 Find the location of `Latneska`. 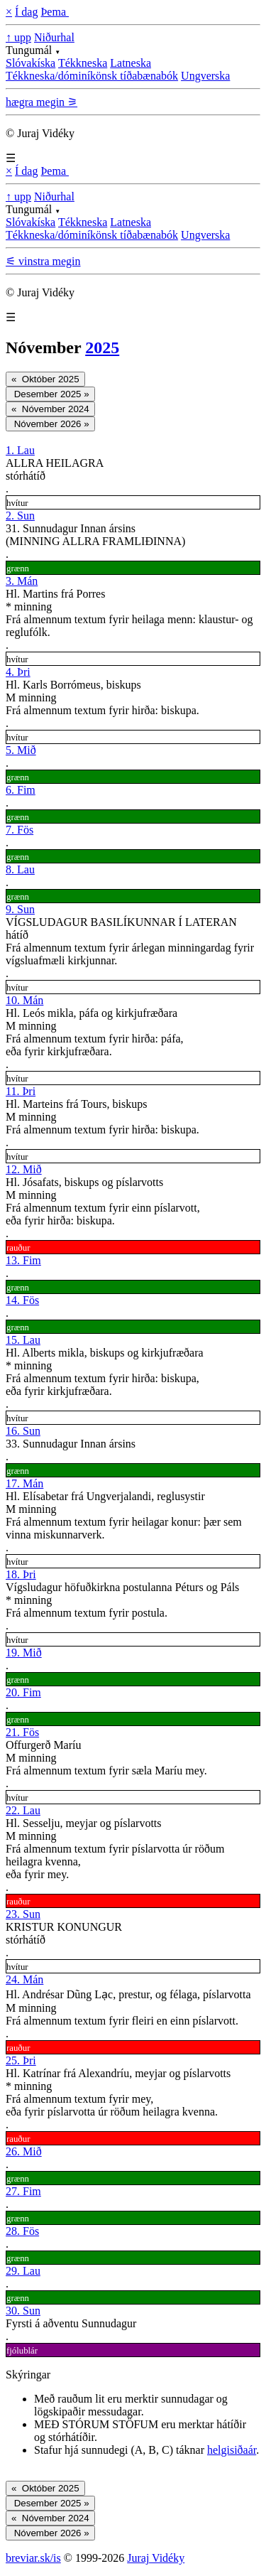

Latneska is located at coordinates (130, 63).